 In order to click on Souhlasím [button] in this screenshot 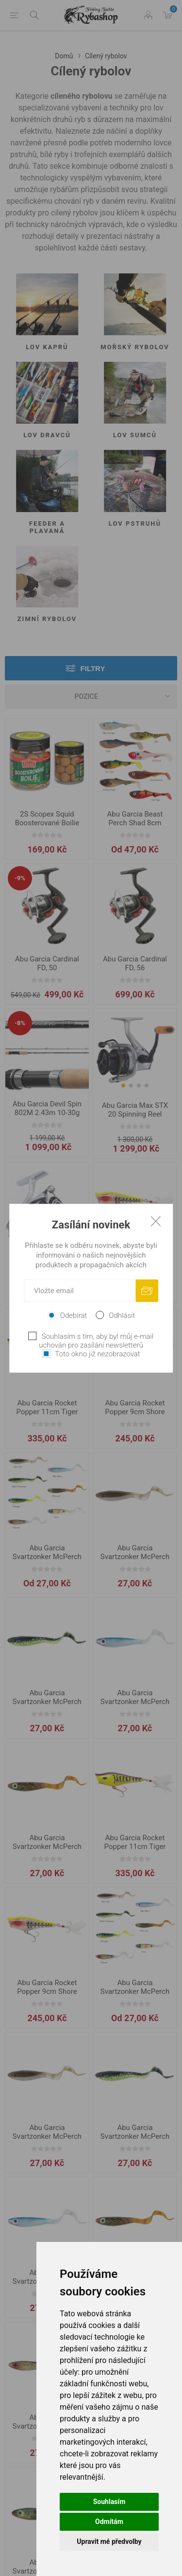, I will do `click(109, 2501)`.